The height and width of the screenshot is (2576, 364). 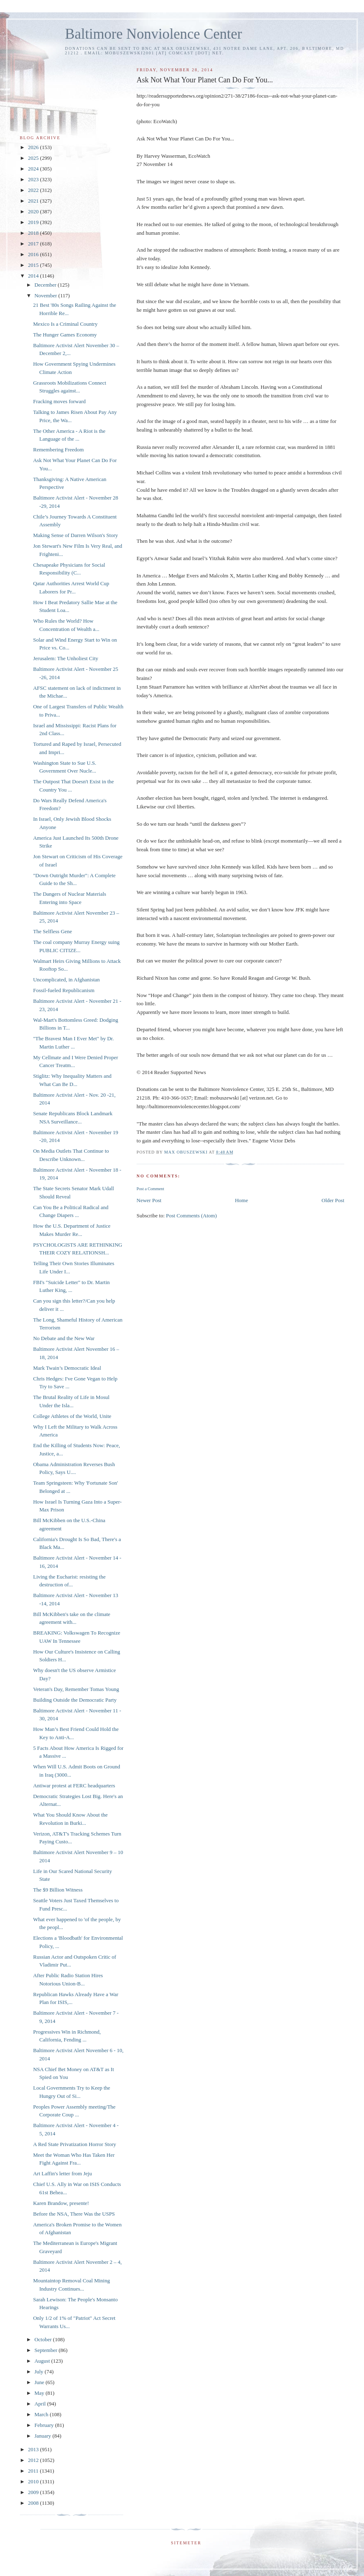 What do you see at coordinates (59, 401) in the screenshot?
I see `Fracking moves forward` at bounding box center [59, 401].